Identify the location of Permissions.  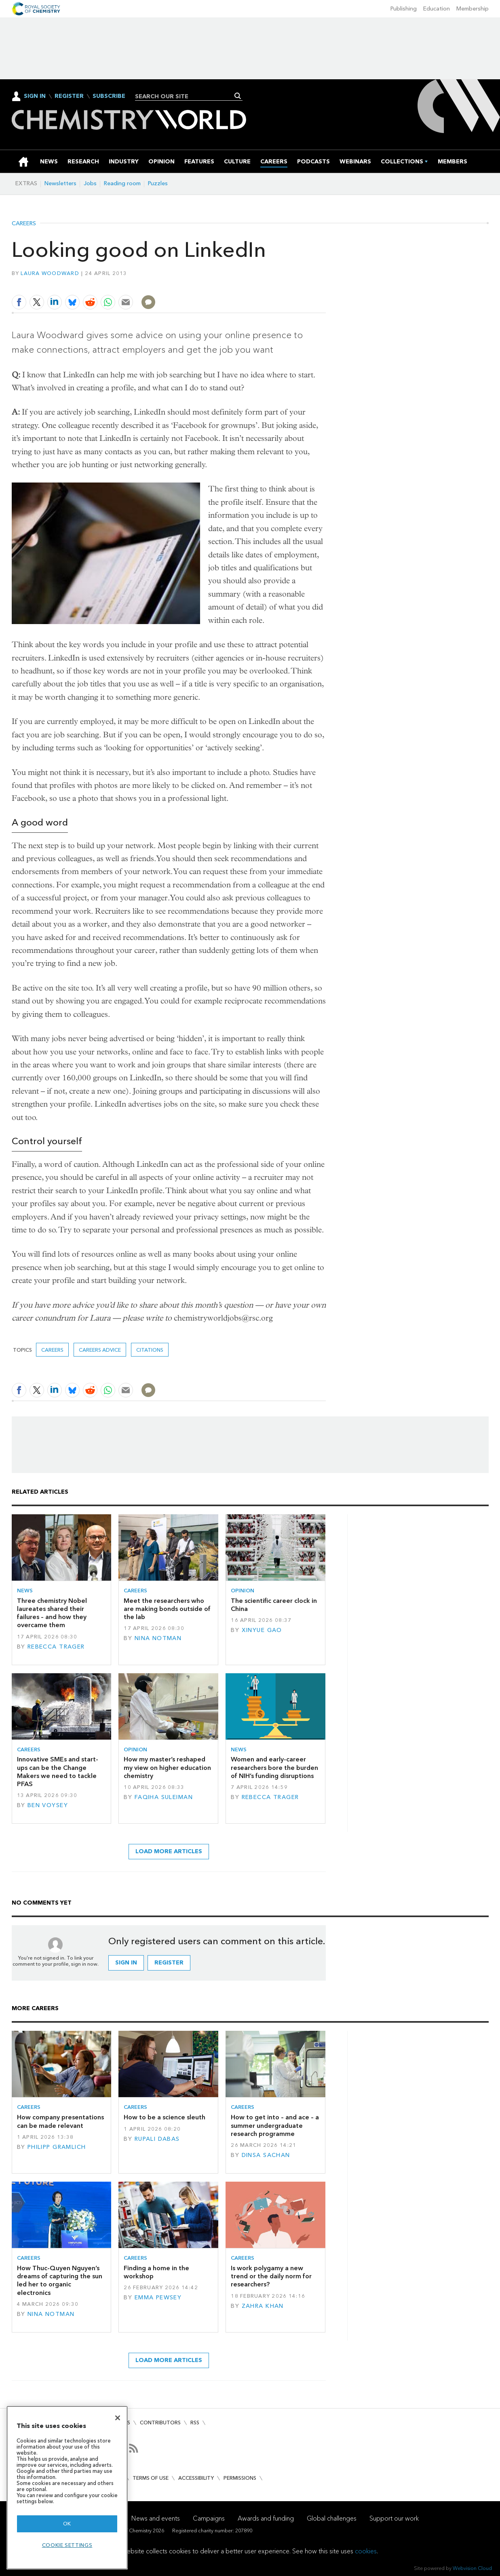
(240, 2478).